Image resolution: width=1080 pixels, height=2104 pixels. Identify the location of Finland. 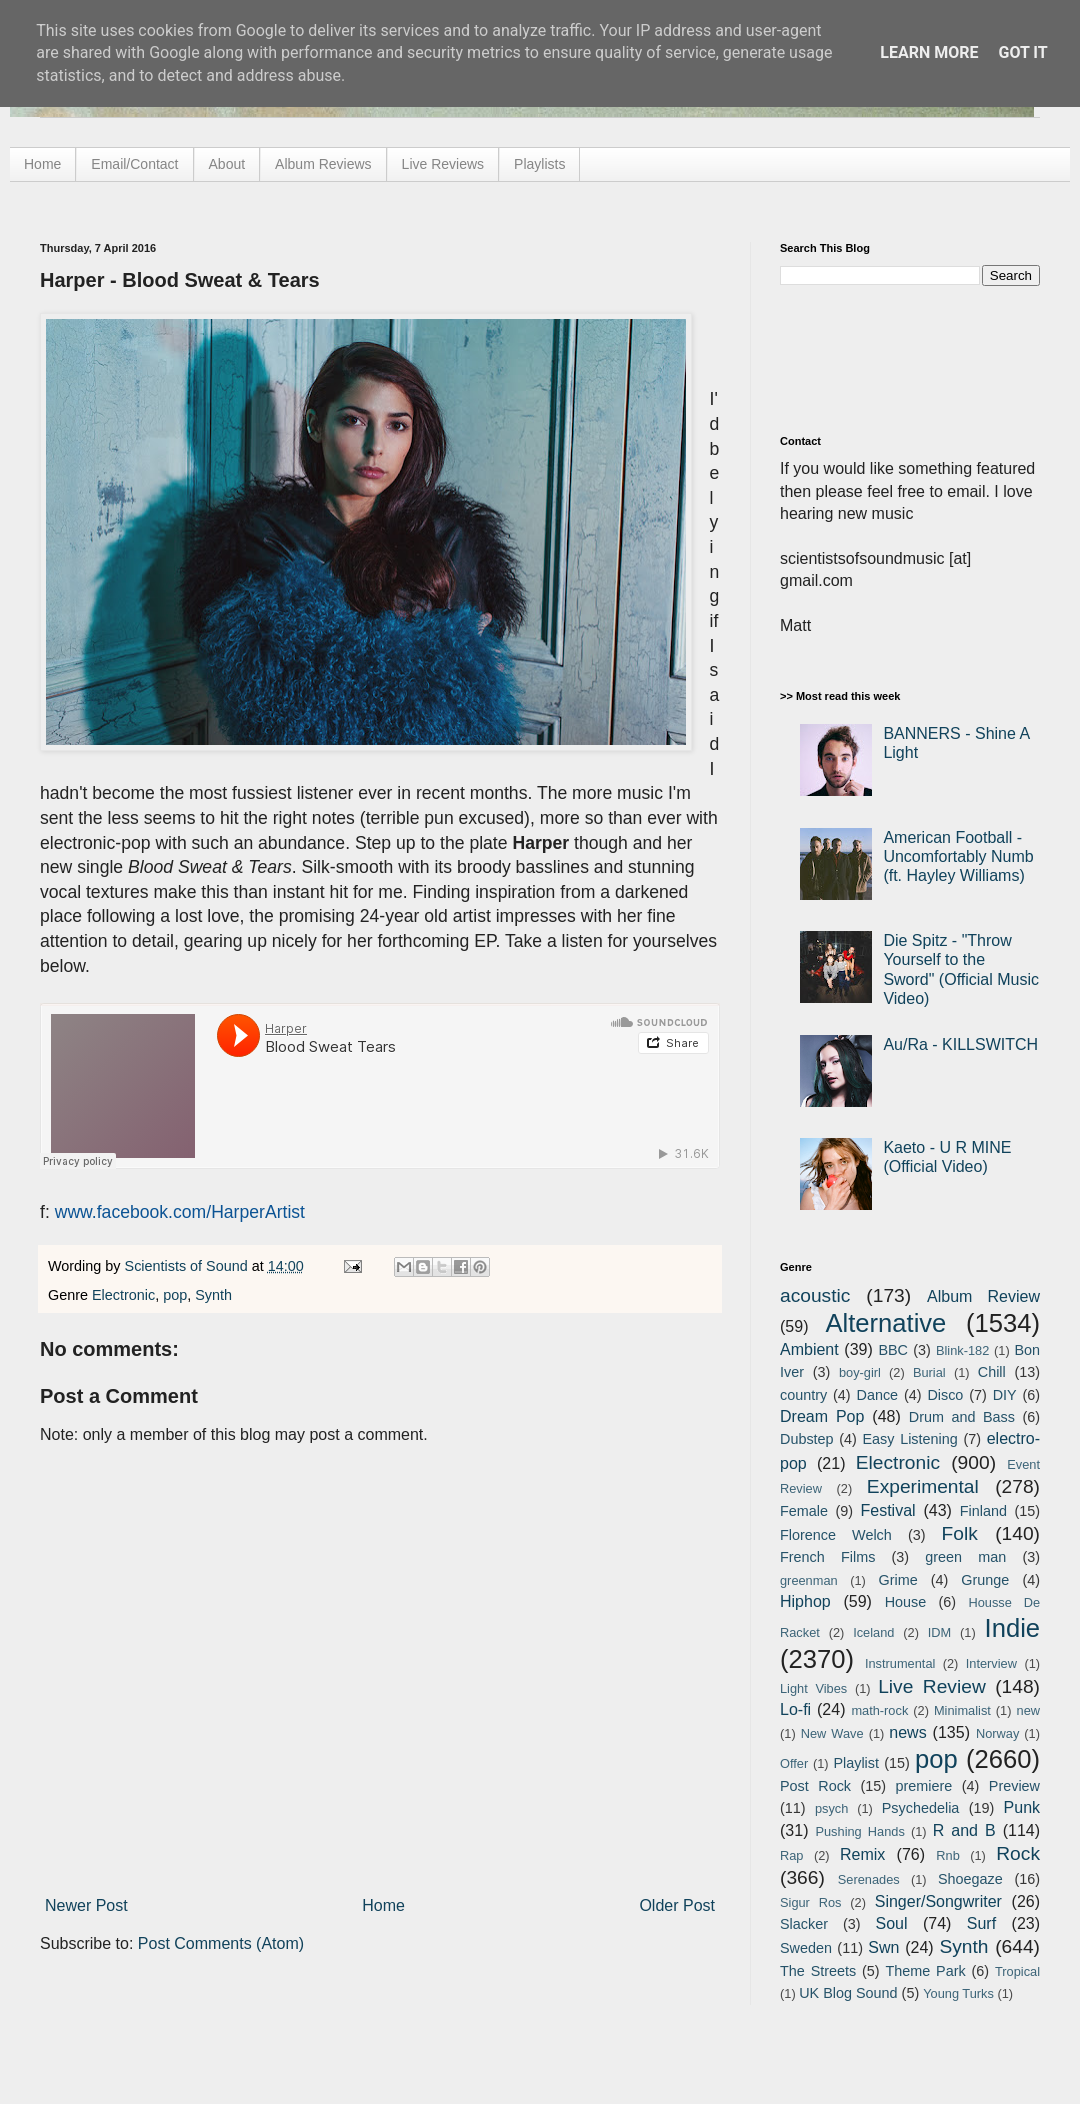
(983, 1511).